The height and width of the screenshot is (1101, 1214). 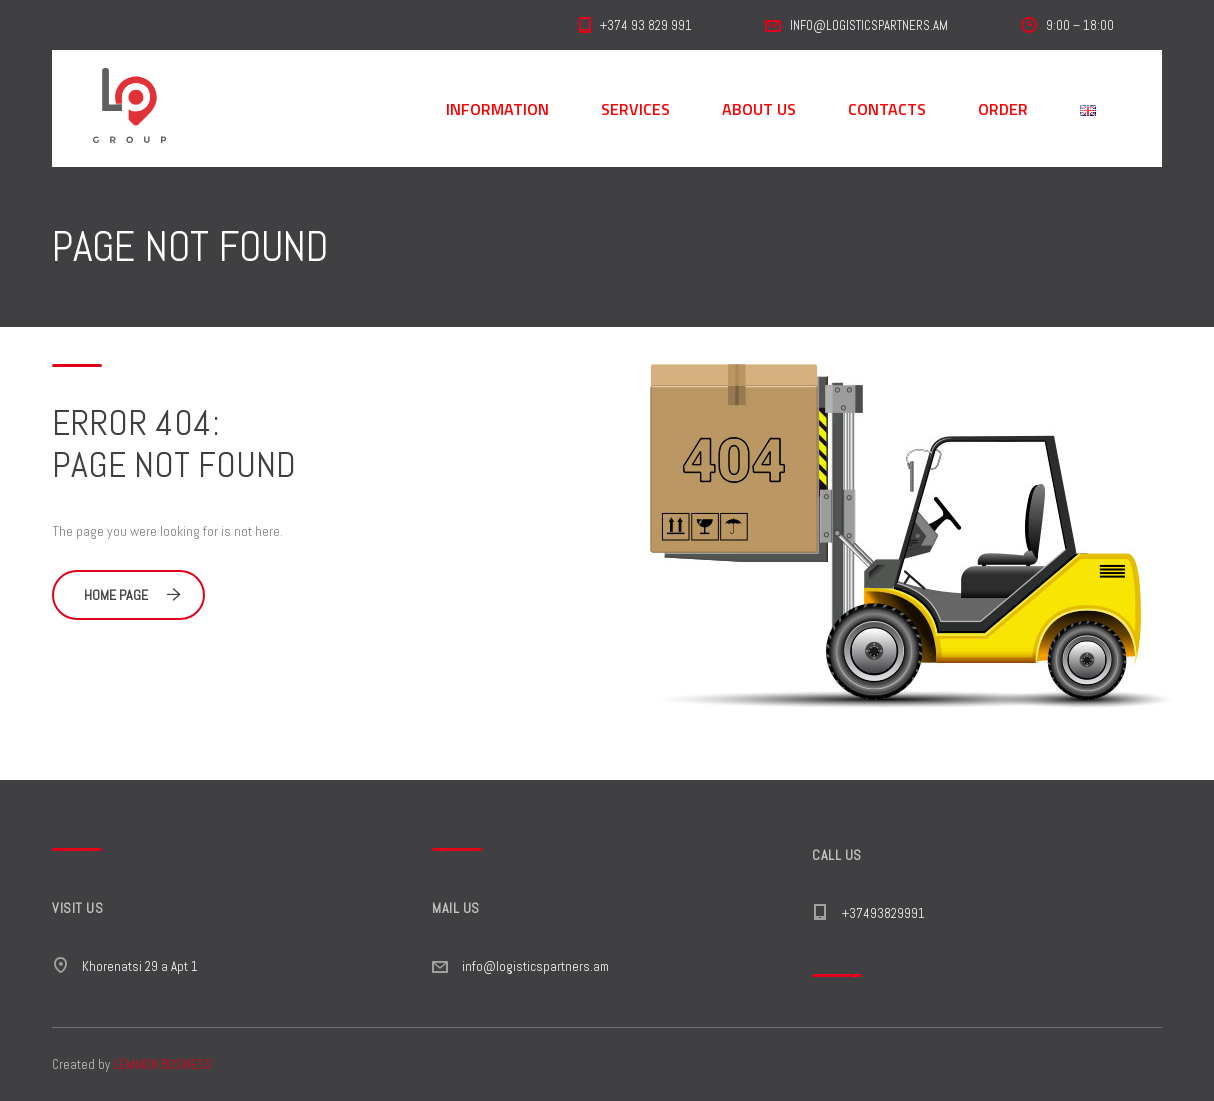 I want to click on CONTACTS, so click(x=887, y=109).